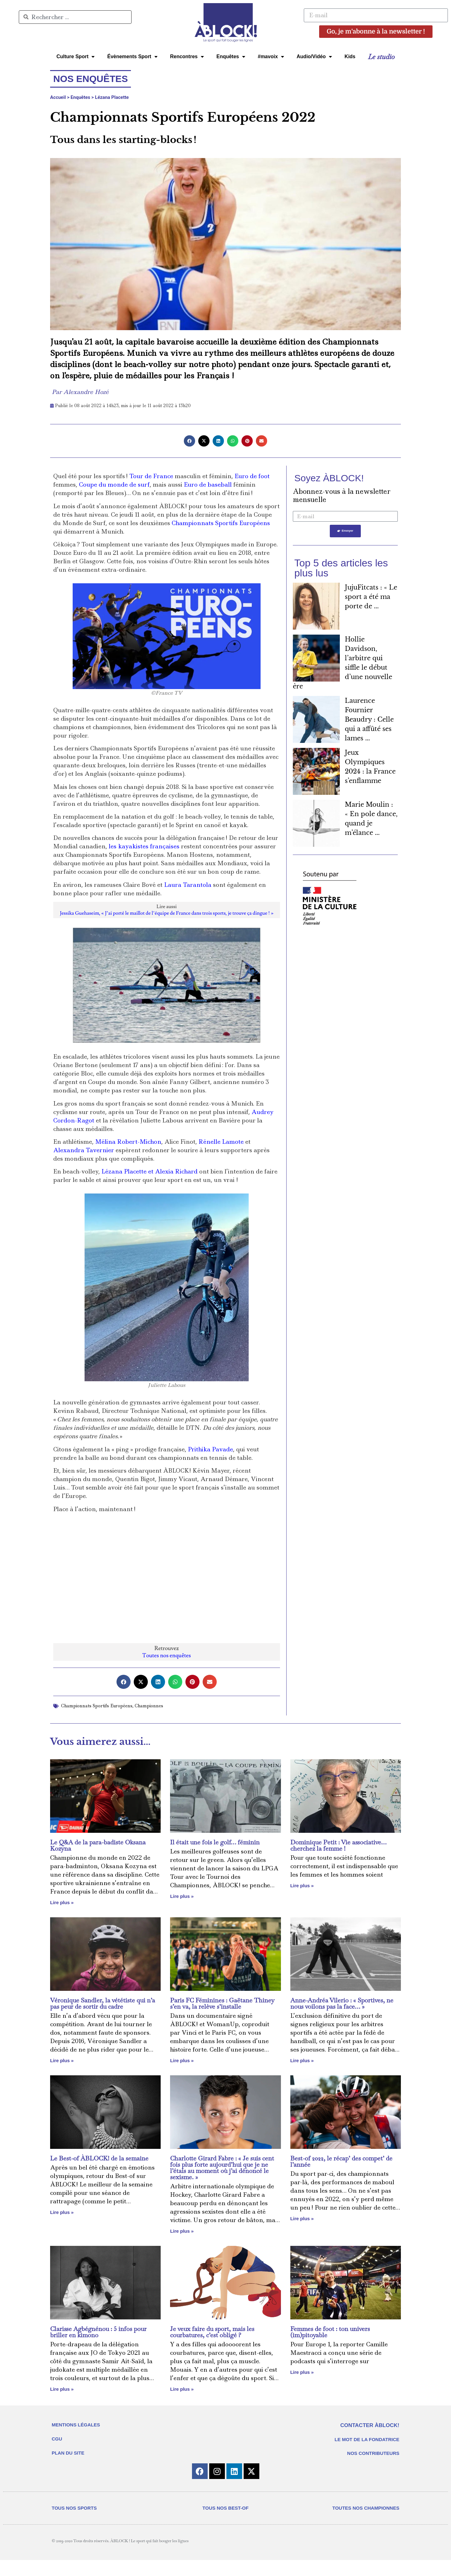  What do you see at coordinates (302, 1885) in the screenshot?
I see `Lire plus » [En savoir plus sur Dominique Petit : Vie associative… cherchez la femme !]` at bounding box center [302, 1885].